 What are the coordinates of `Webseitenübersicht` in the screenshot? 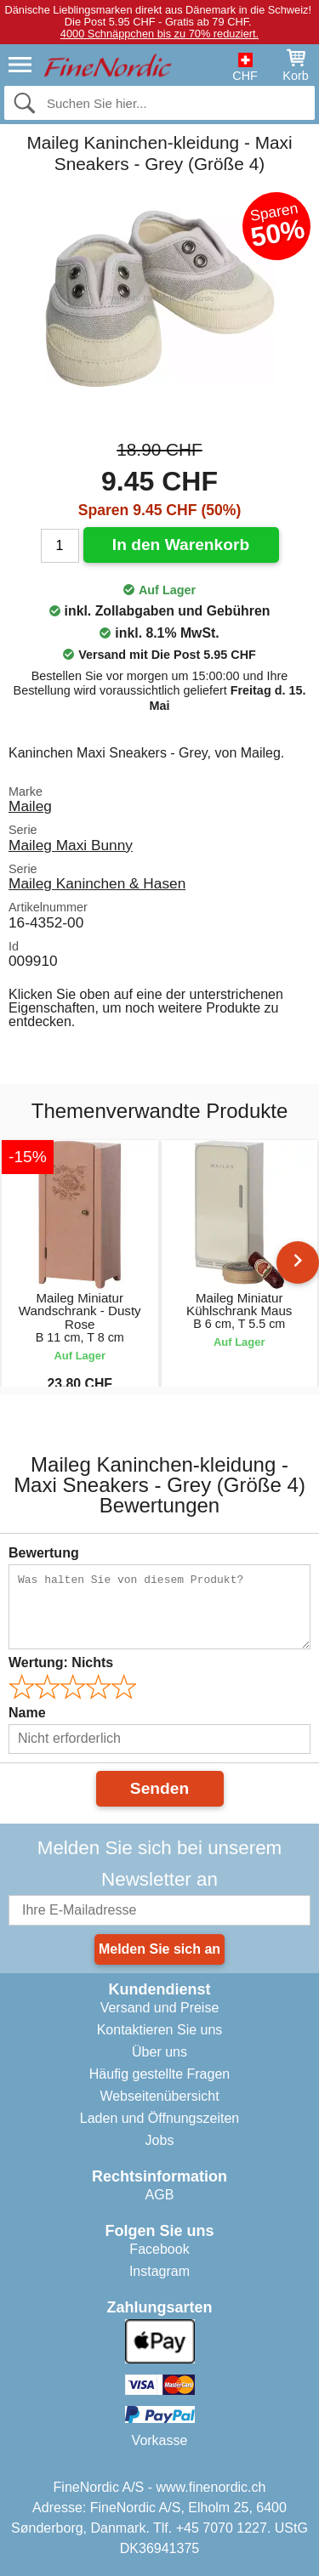 It's located at (159, 2096).